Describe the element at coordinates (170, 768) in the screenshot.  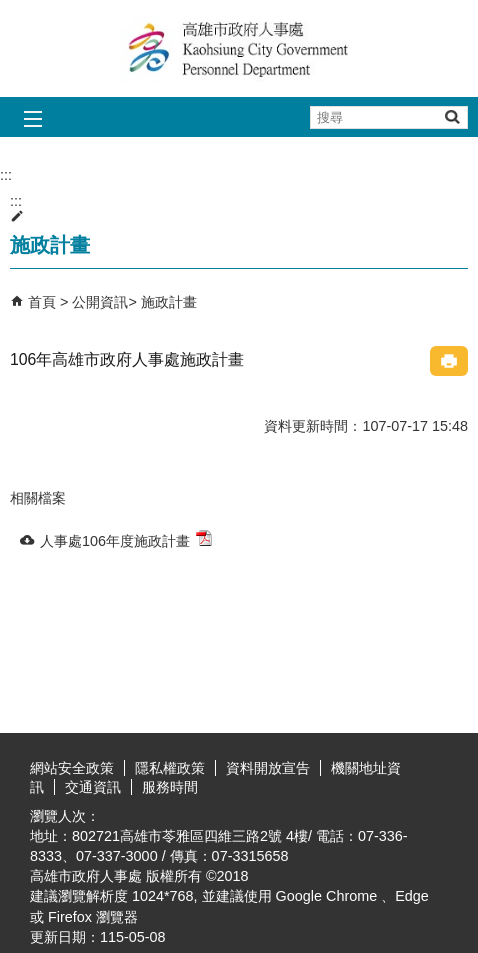
I see `隱私權政策` at that location.